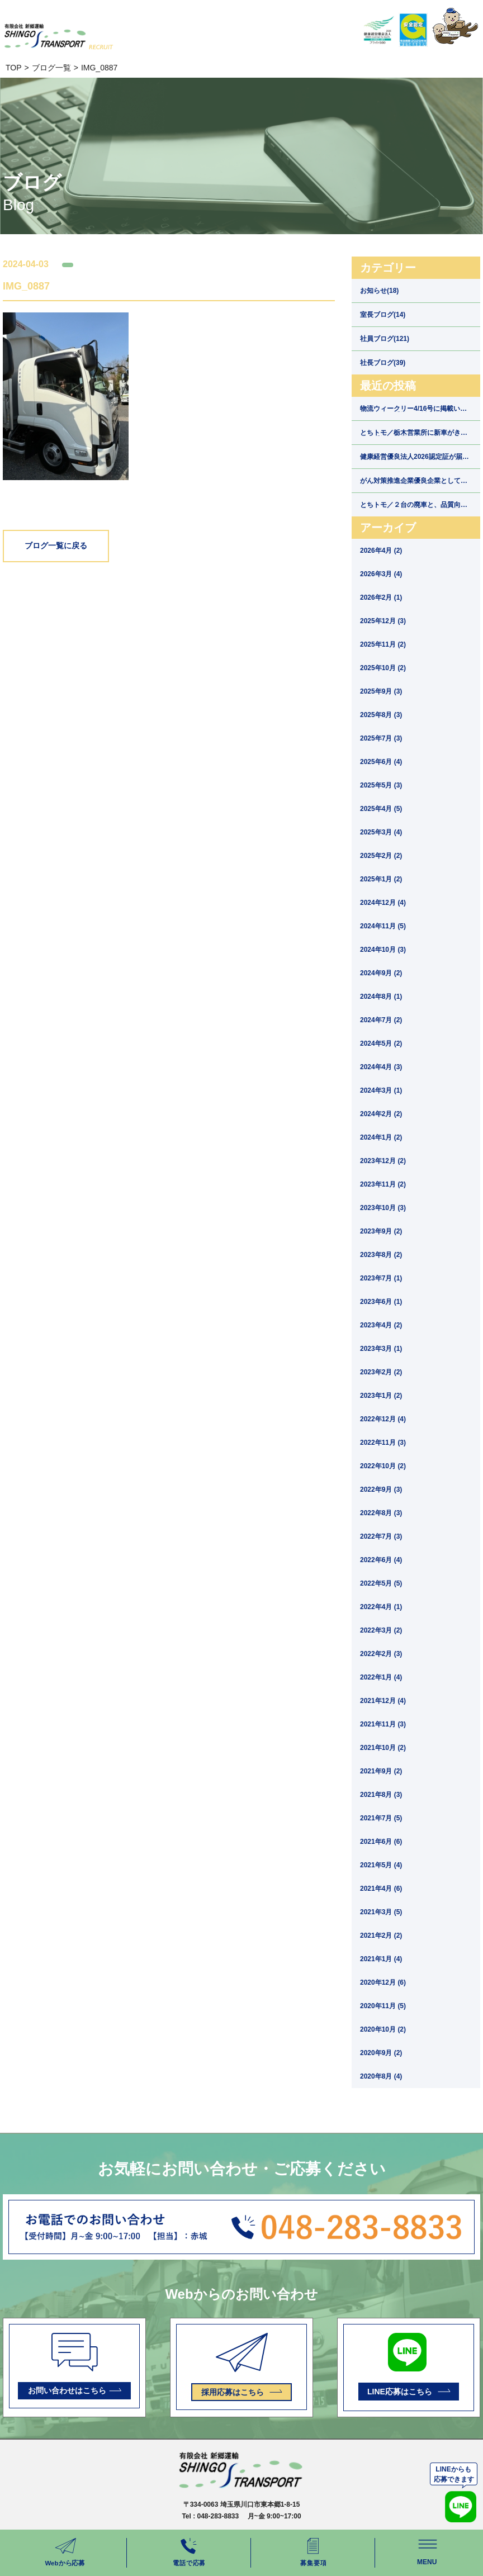 The height and width of the screenshot is (2576, 483). Describe the element at coordinates (384, 339) in the screenshot. I see `社員ブログ(121)` at that location.